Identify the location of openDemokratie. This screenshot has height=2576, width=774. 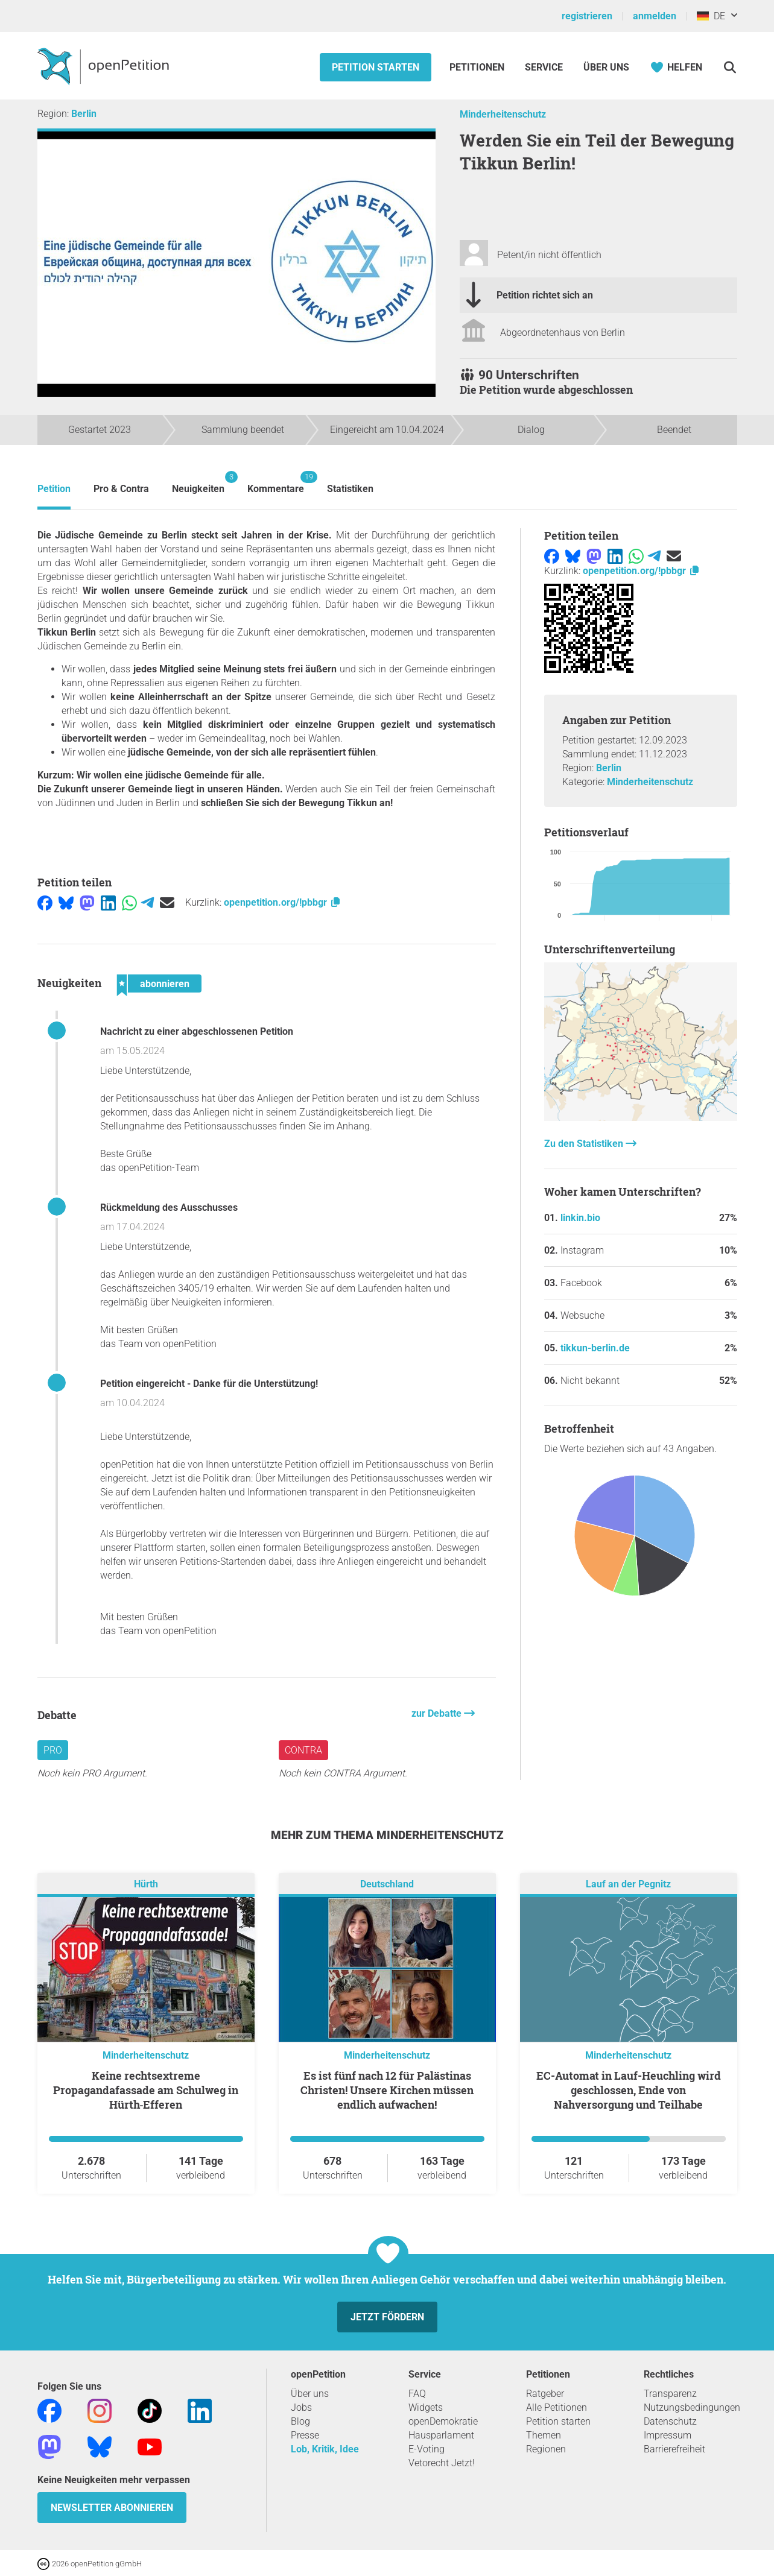
(443, 2421).